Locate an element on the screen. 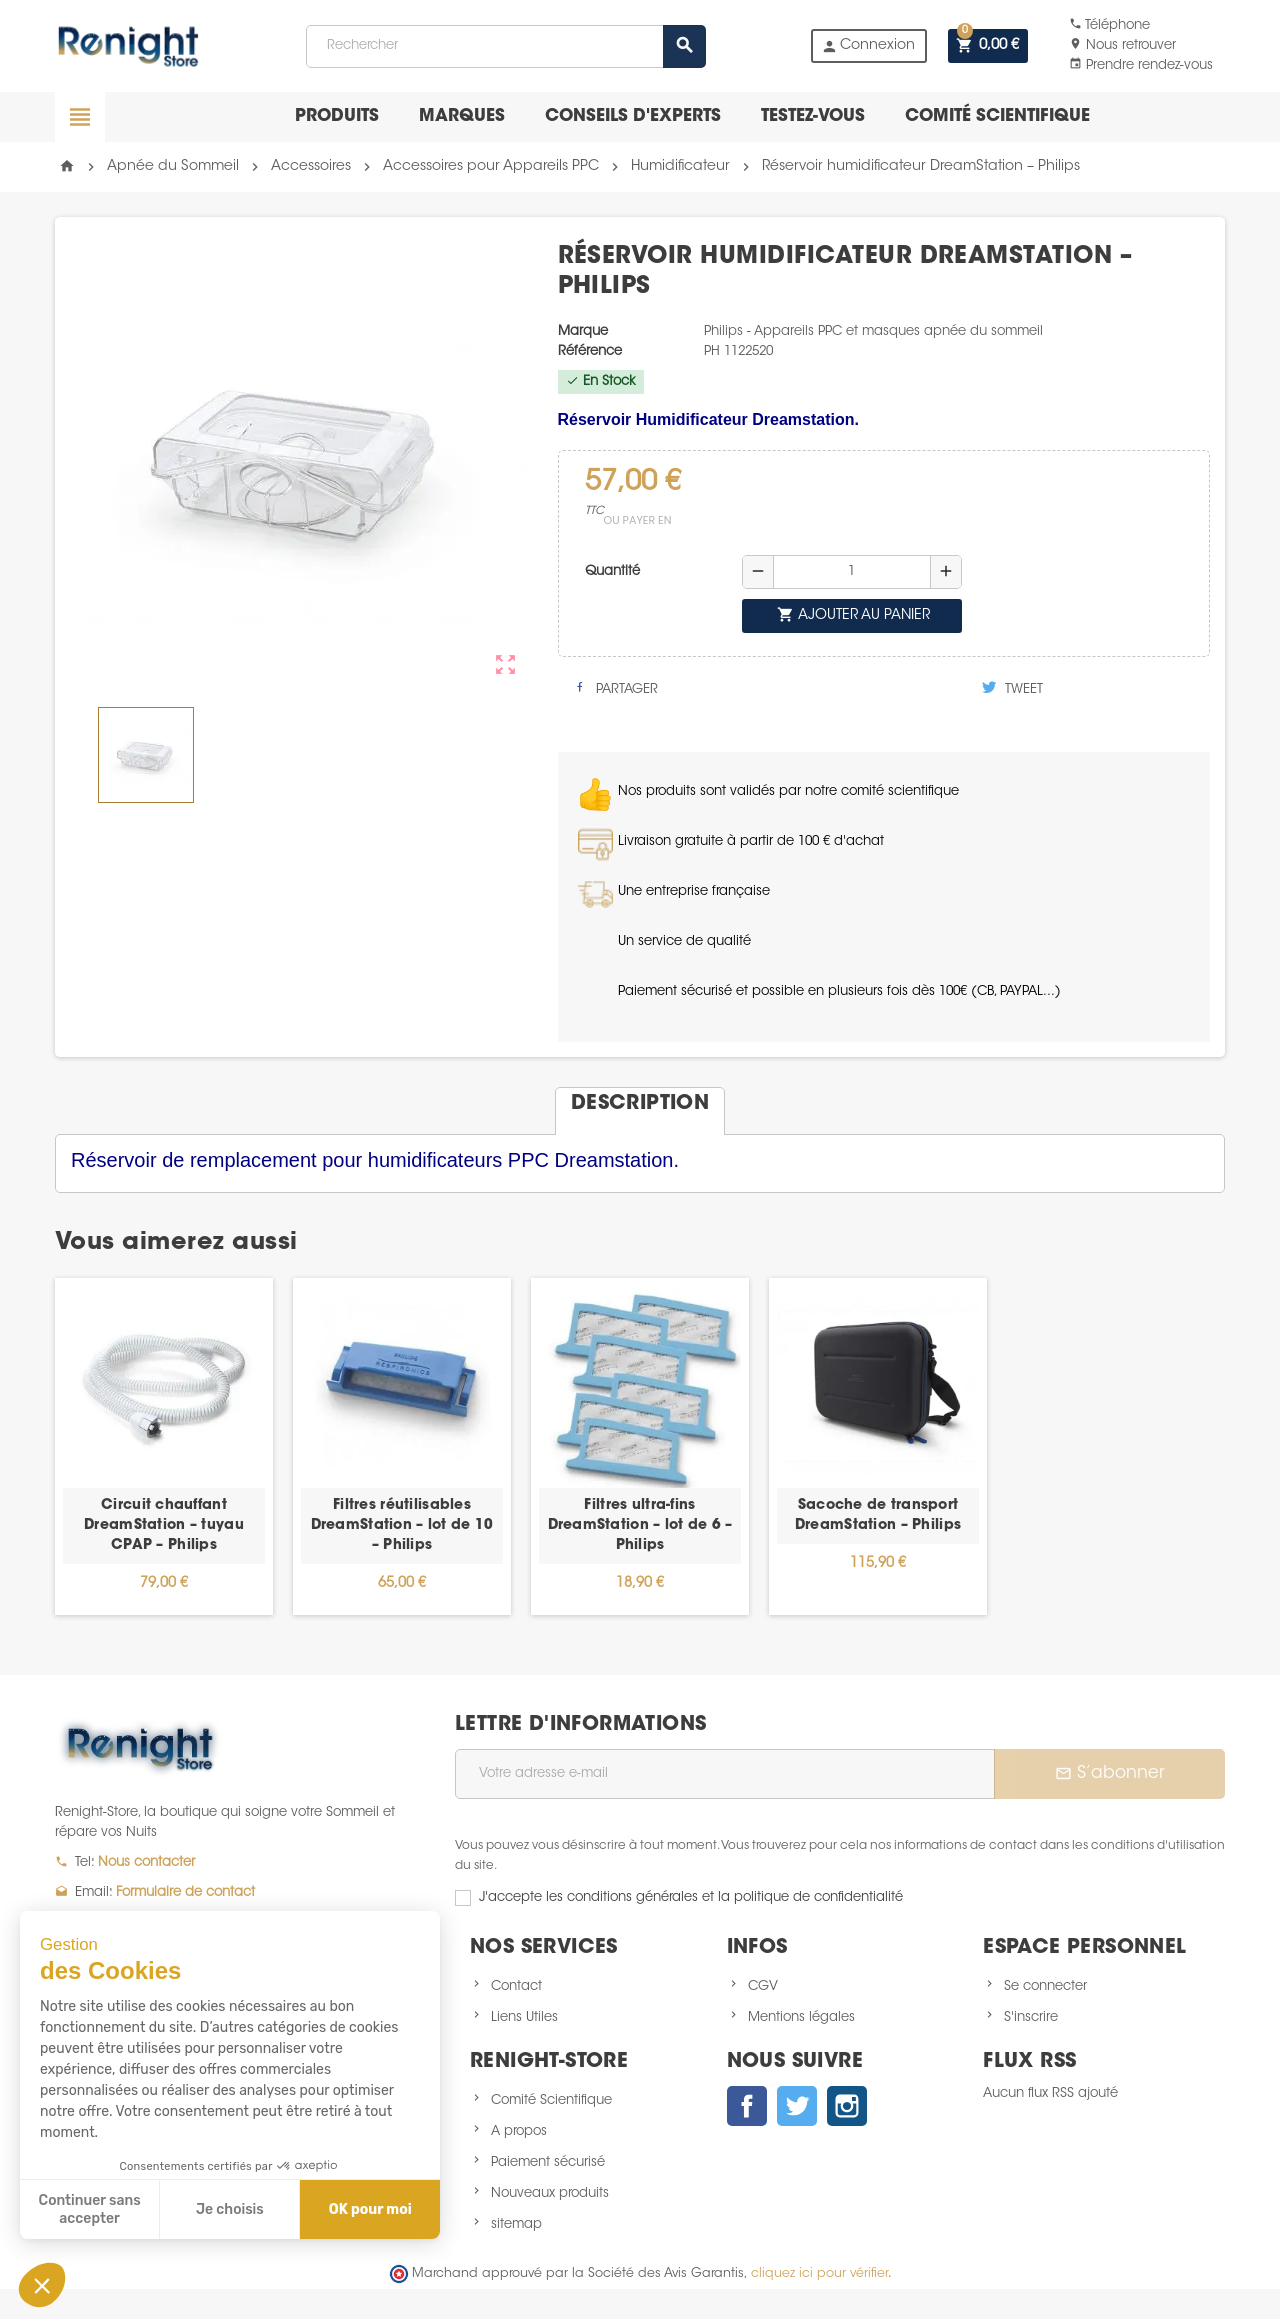  OK pour moi [Accepter les cookies] is located at coordinates (370, 2209).